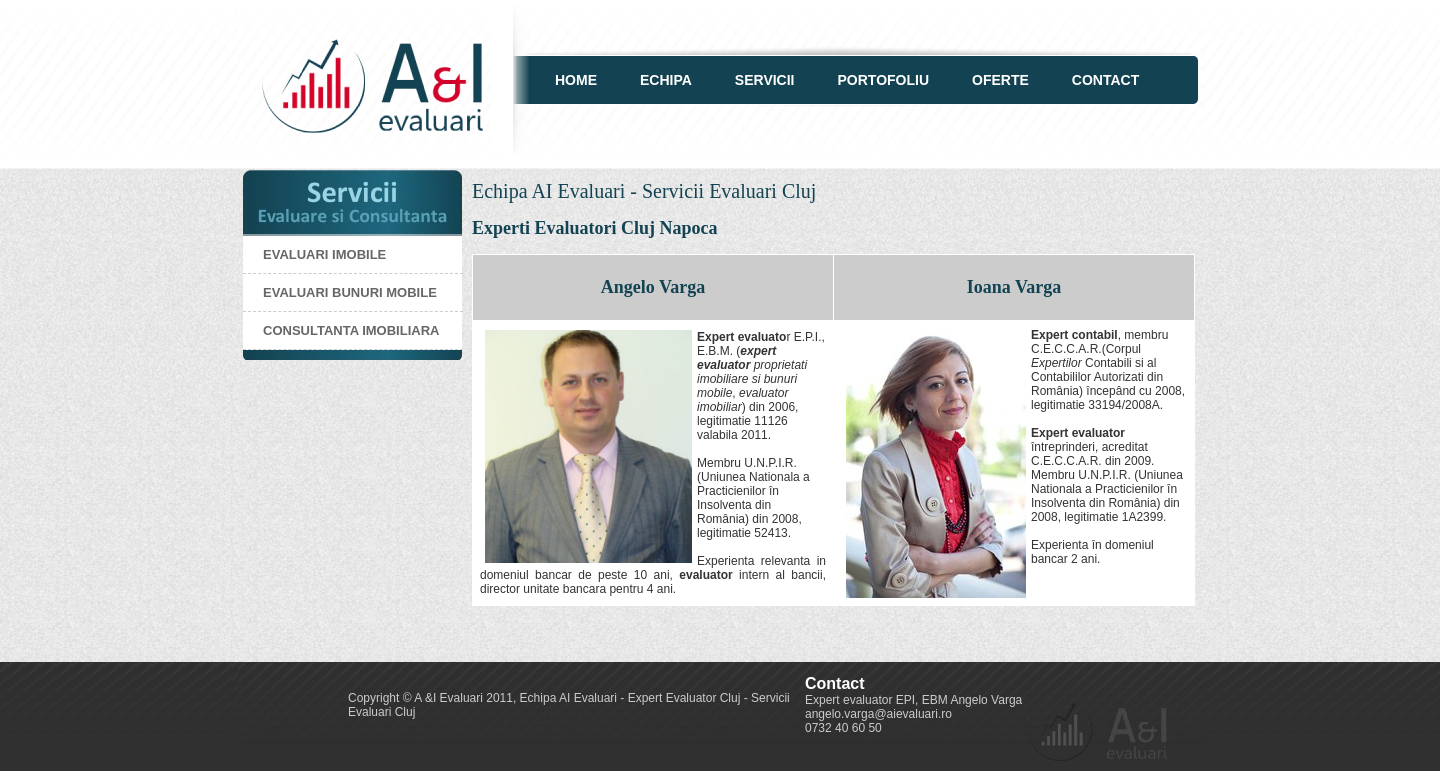 This screenshot has width=1440, height=771. I want to click on Evaluari bunuri mobile, so click(350, 292).